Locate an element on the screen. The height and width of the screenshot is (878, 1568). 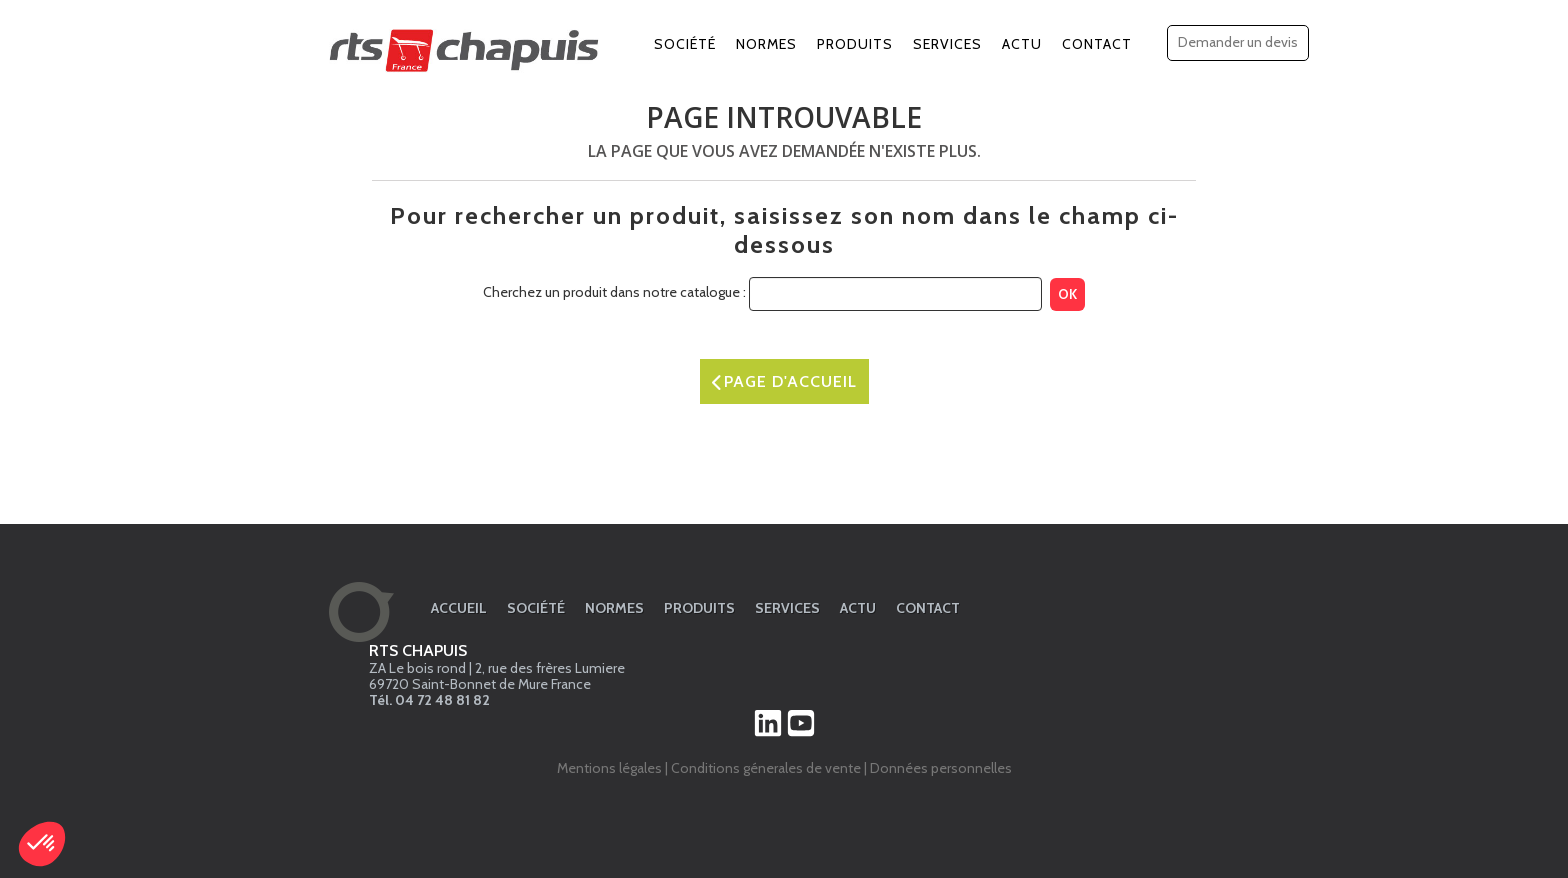
Produits is located at coordinates (855, 44).